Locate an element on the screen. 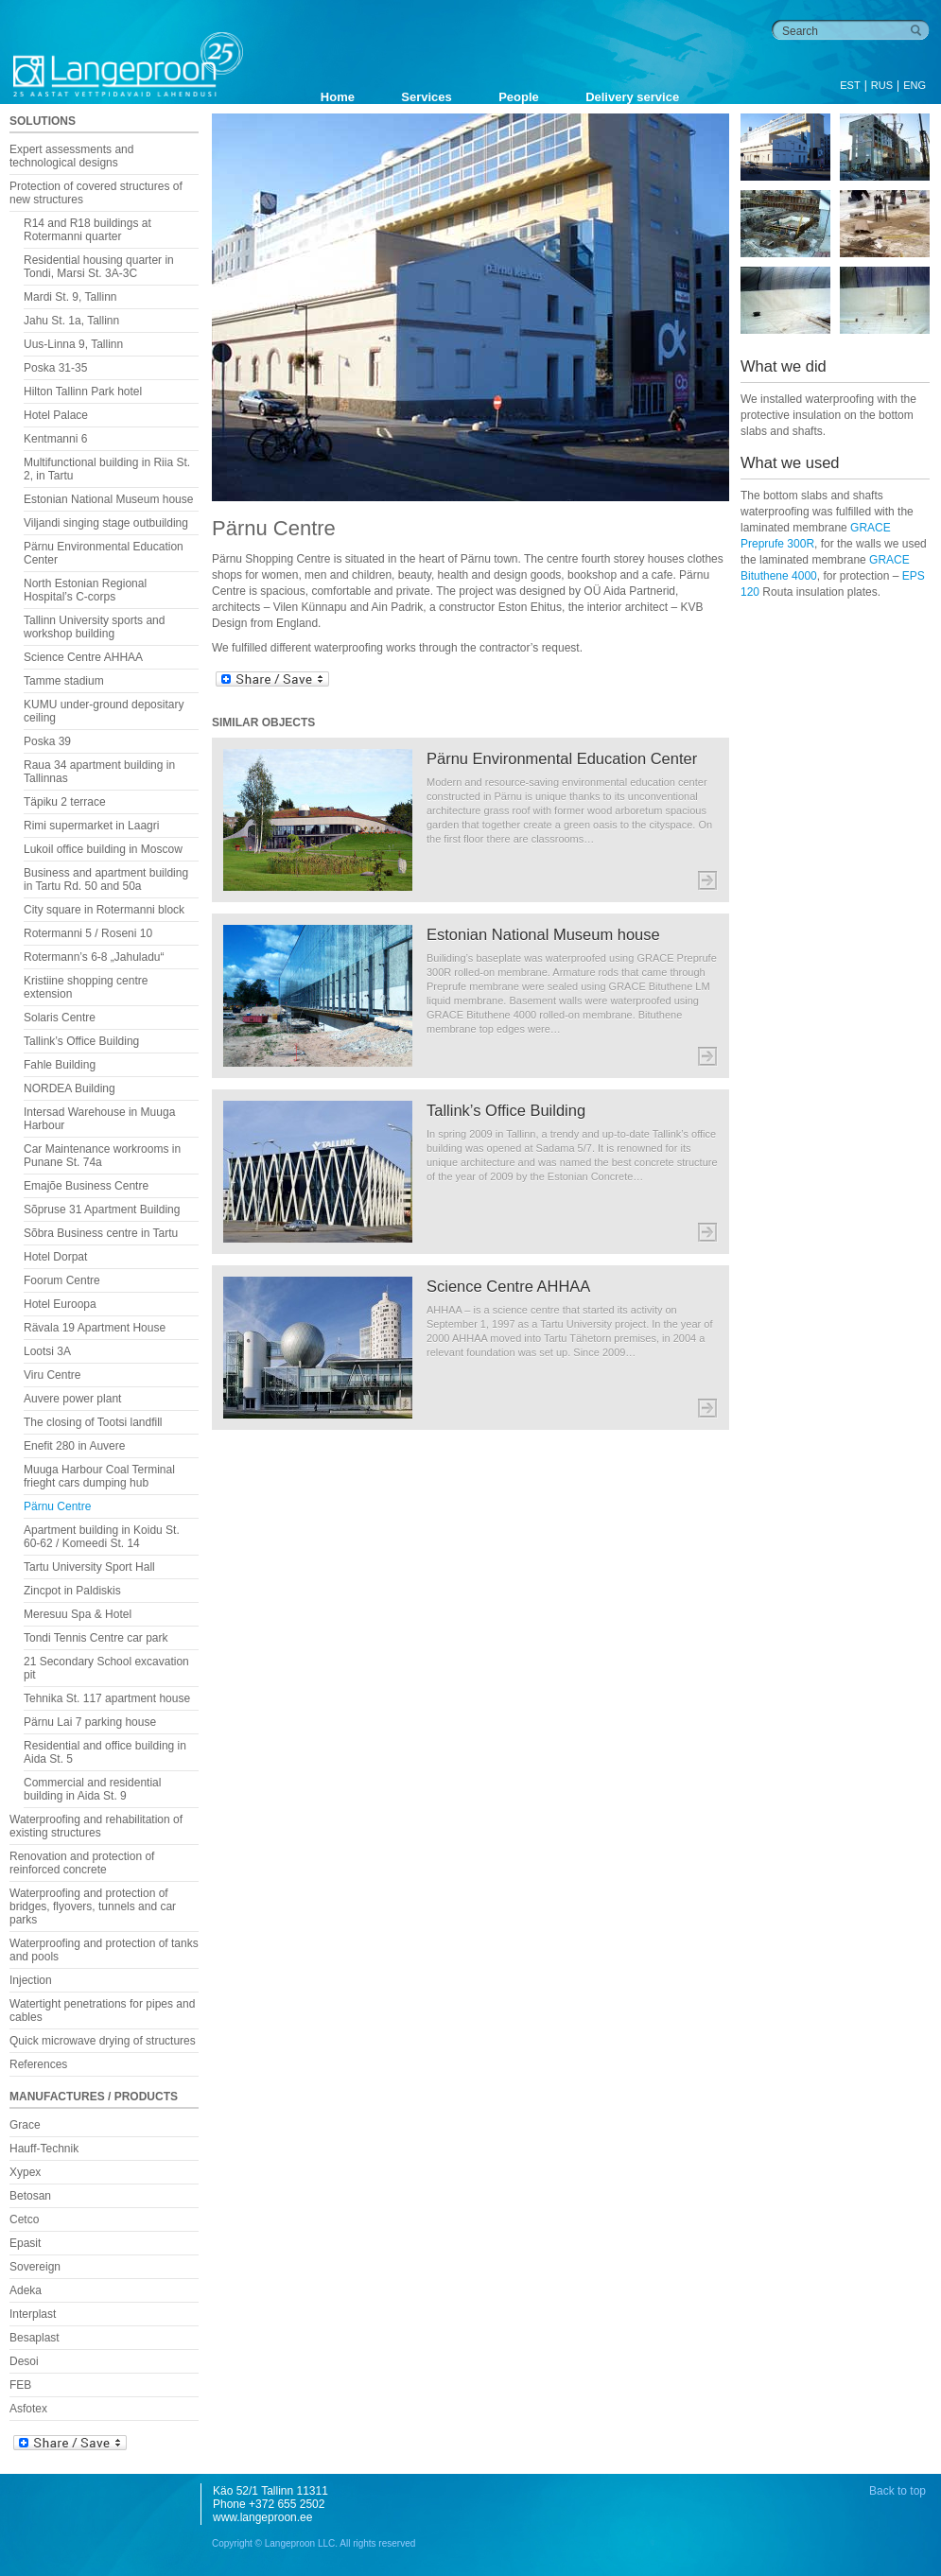  Asfotex is located at coordinates (28, 2408).